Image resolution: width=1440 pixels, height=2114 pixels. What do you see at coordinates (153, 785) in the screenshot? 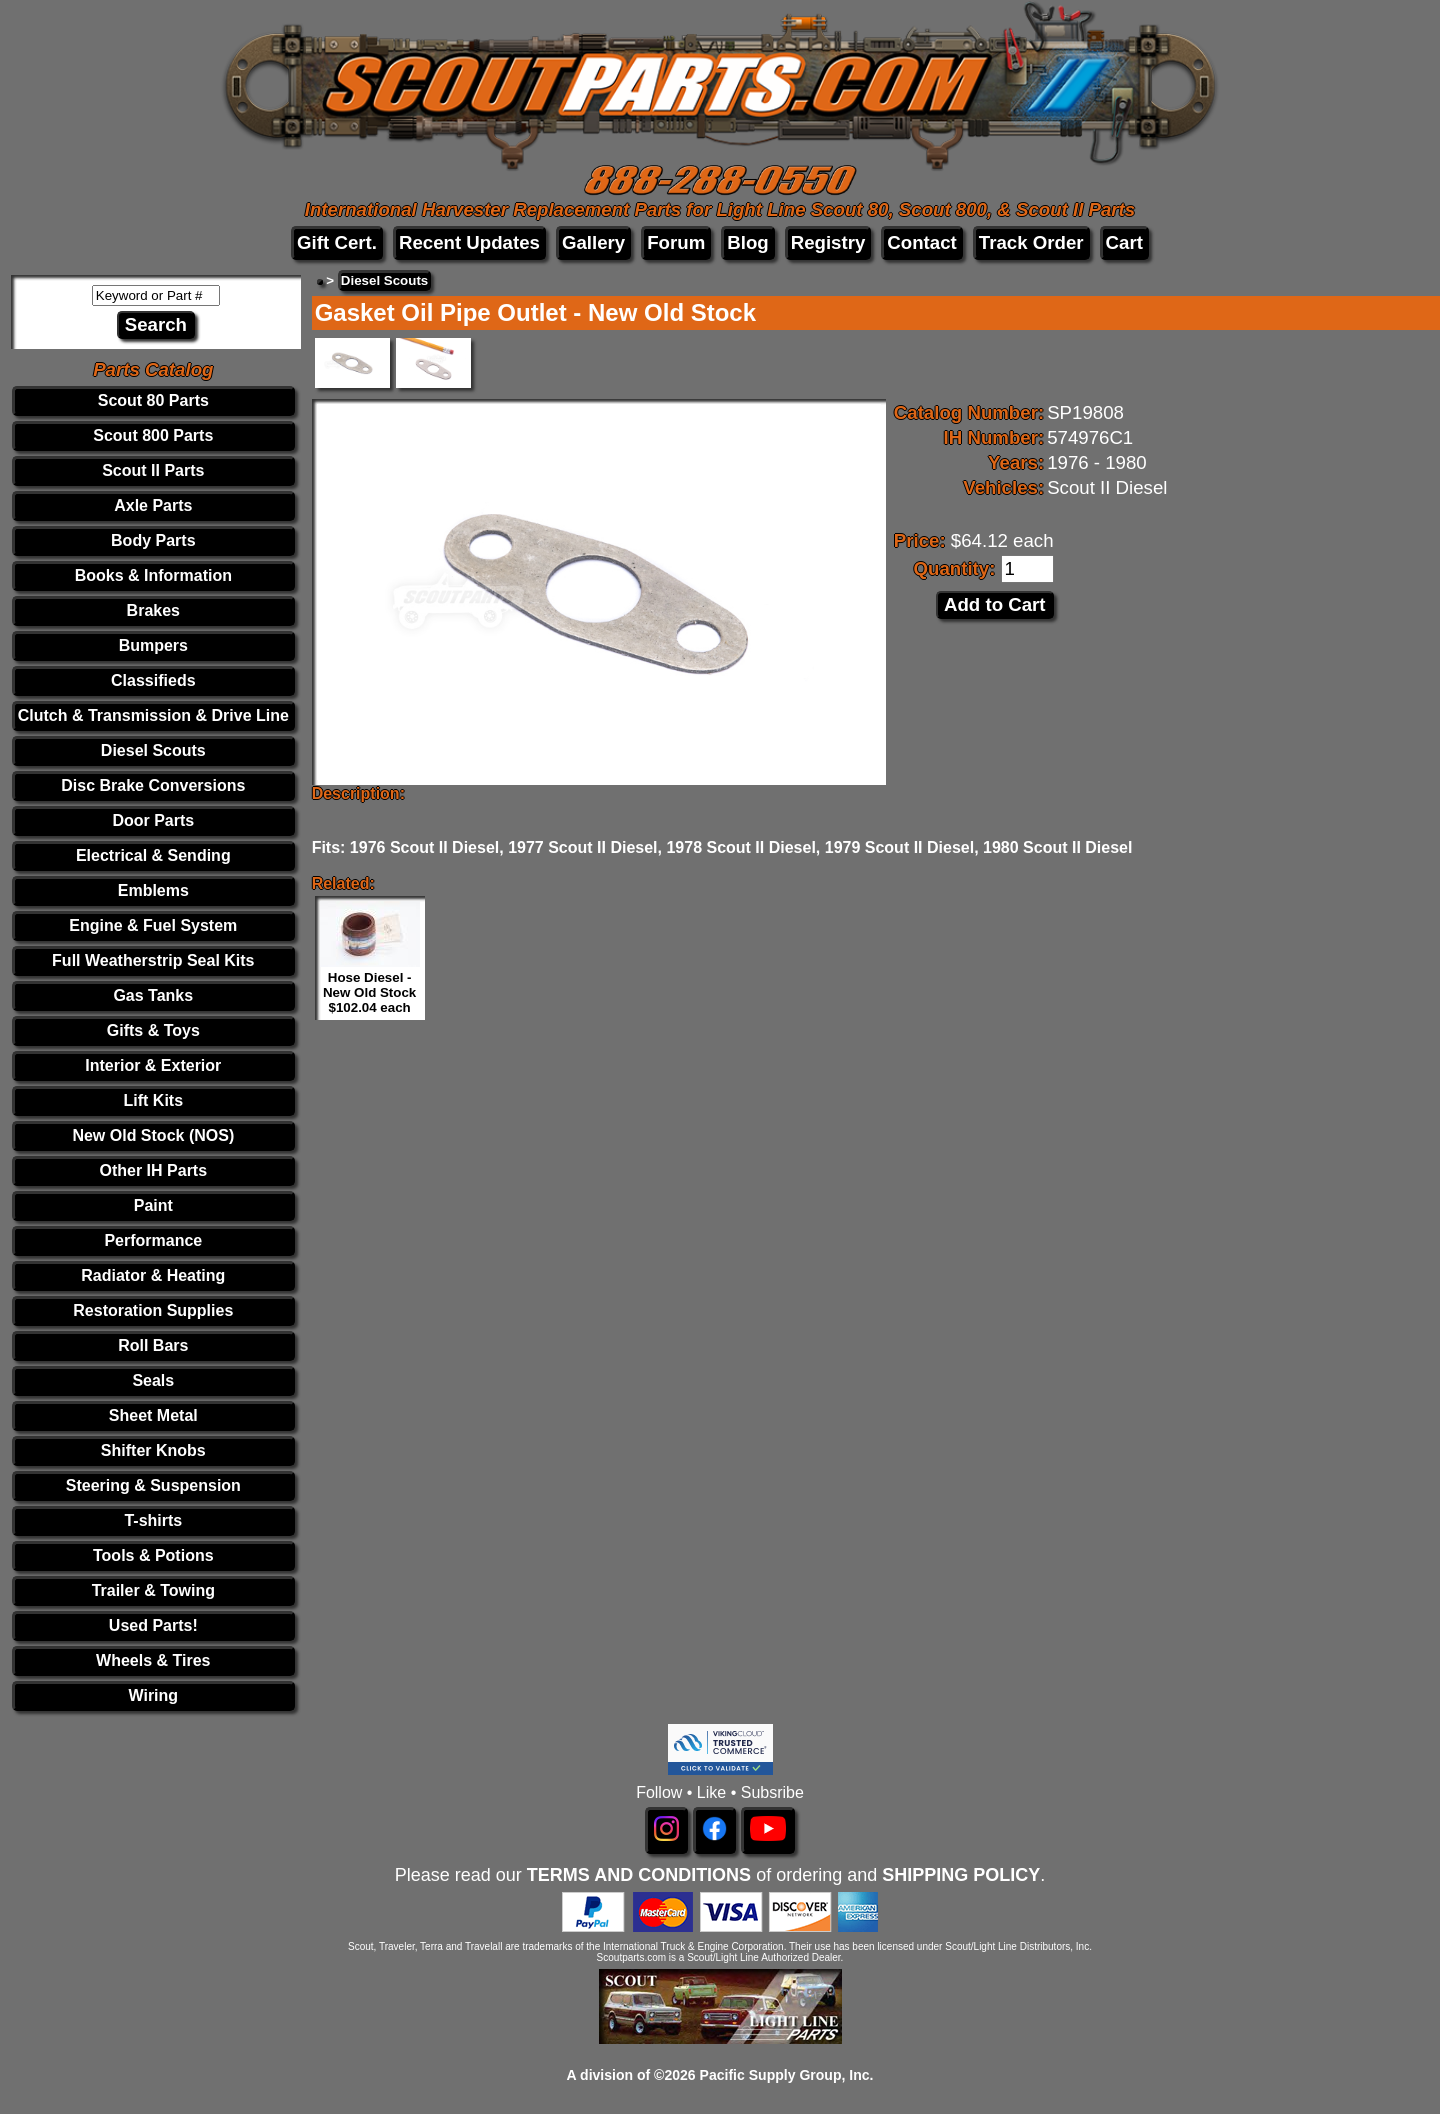
I see `Disc Brake Conversions` at bounding box center [153, 785].